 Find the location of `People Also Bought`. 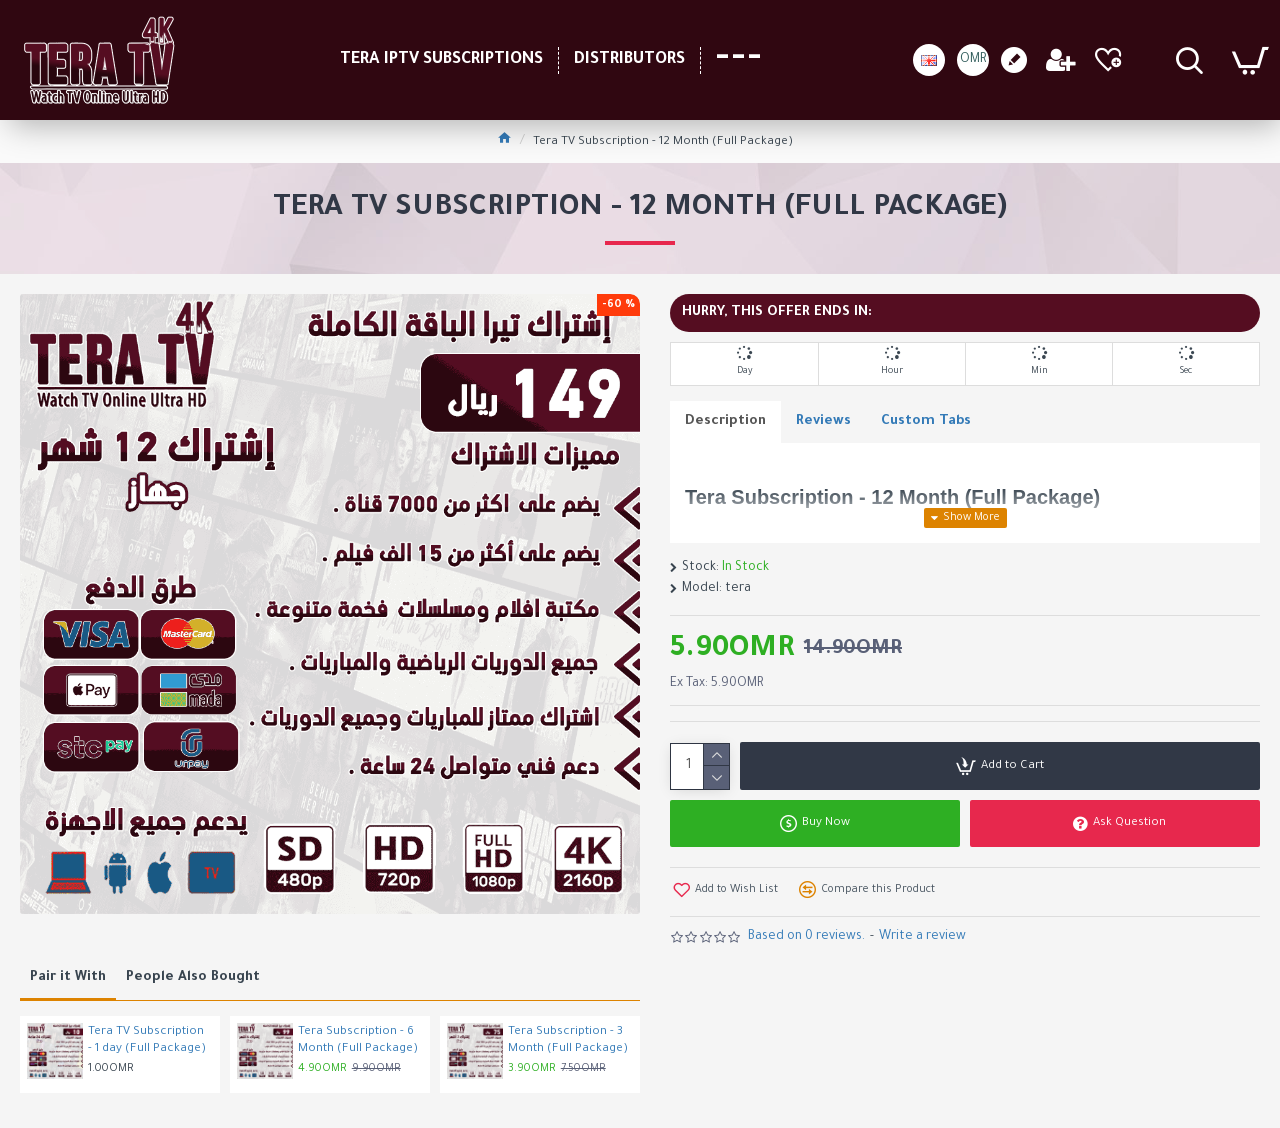

People Also Bought is located at coordinates (193, 977).